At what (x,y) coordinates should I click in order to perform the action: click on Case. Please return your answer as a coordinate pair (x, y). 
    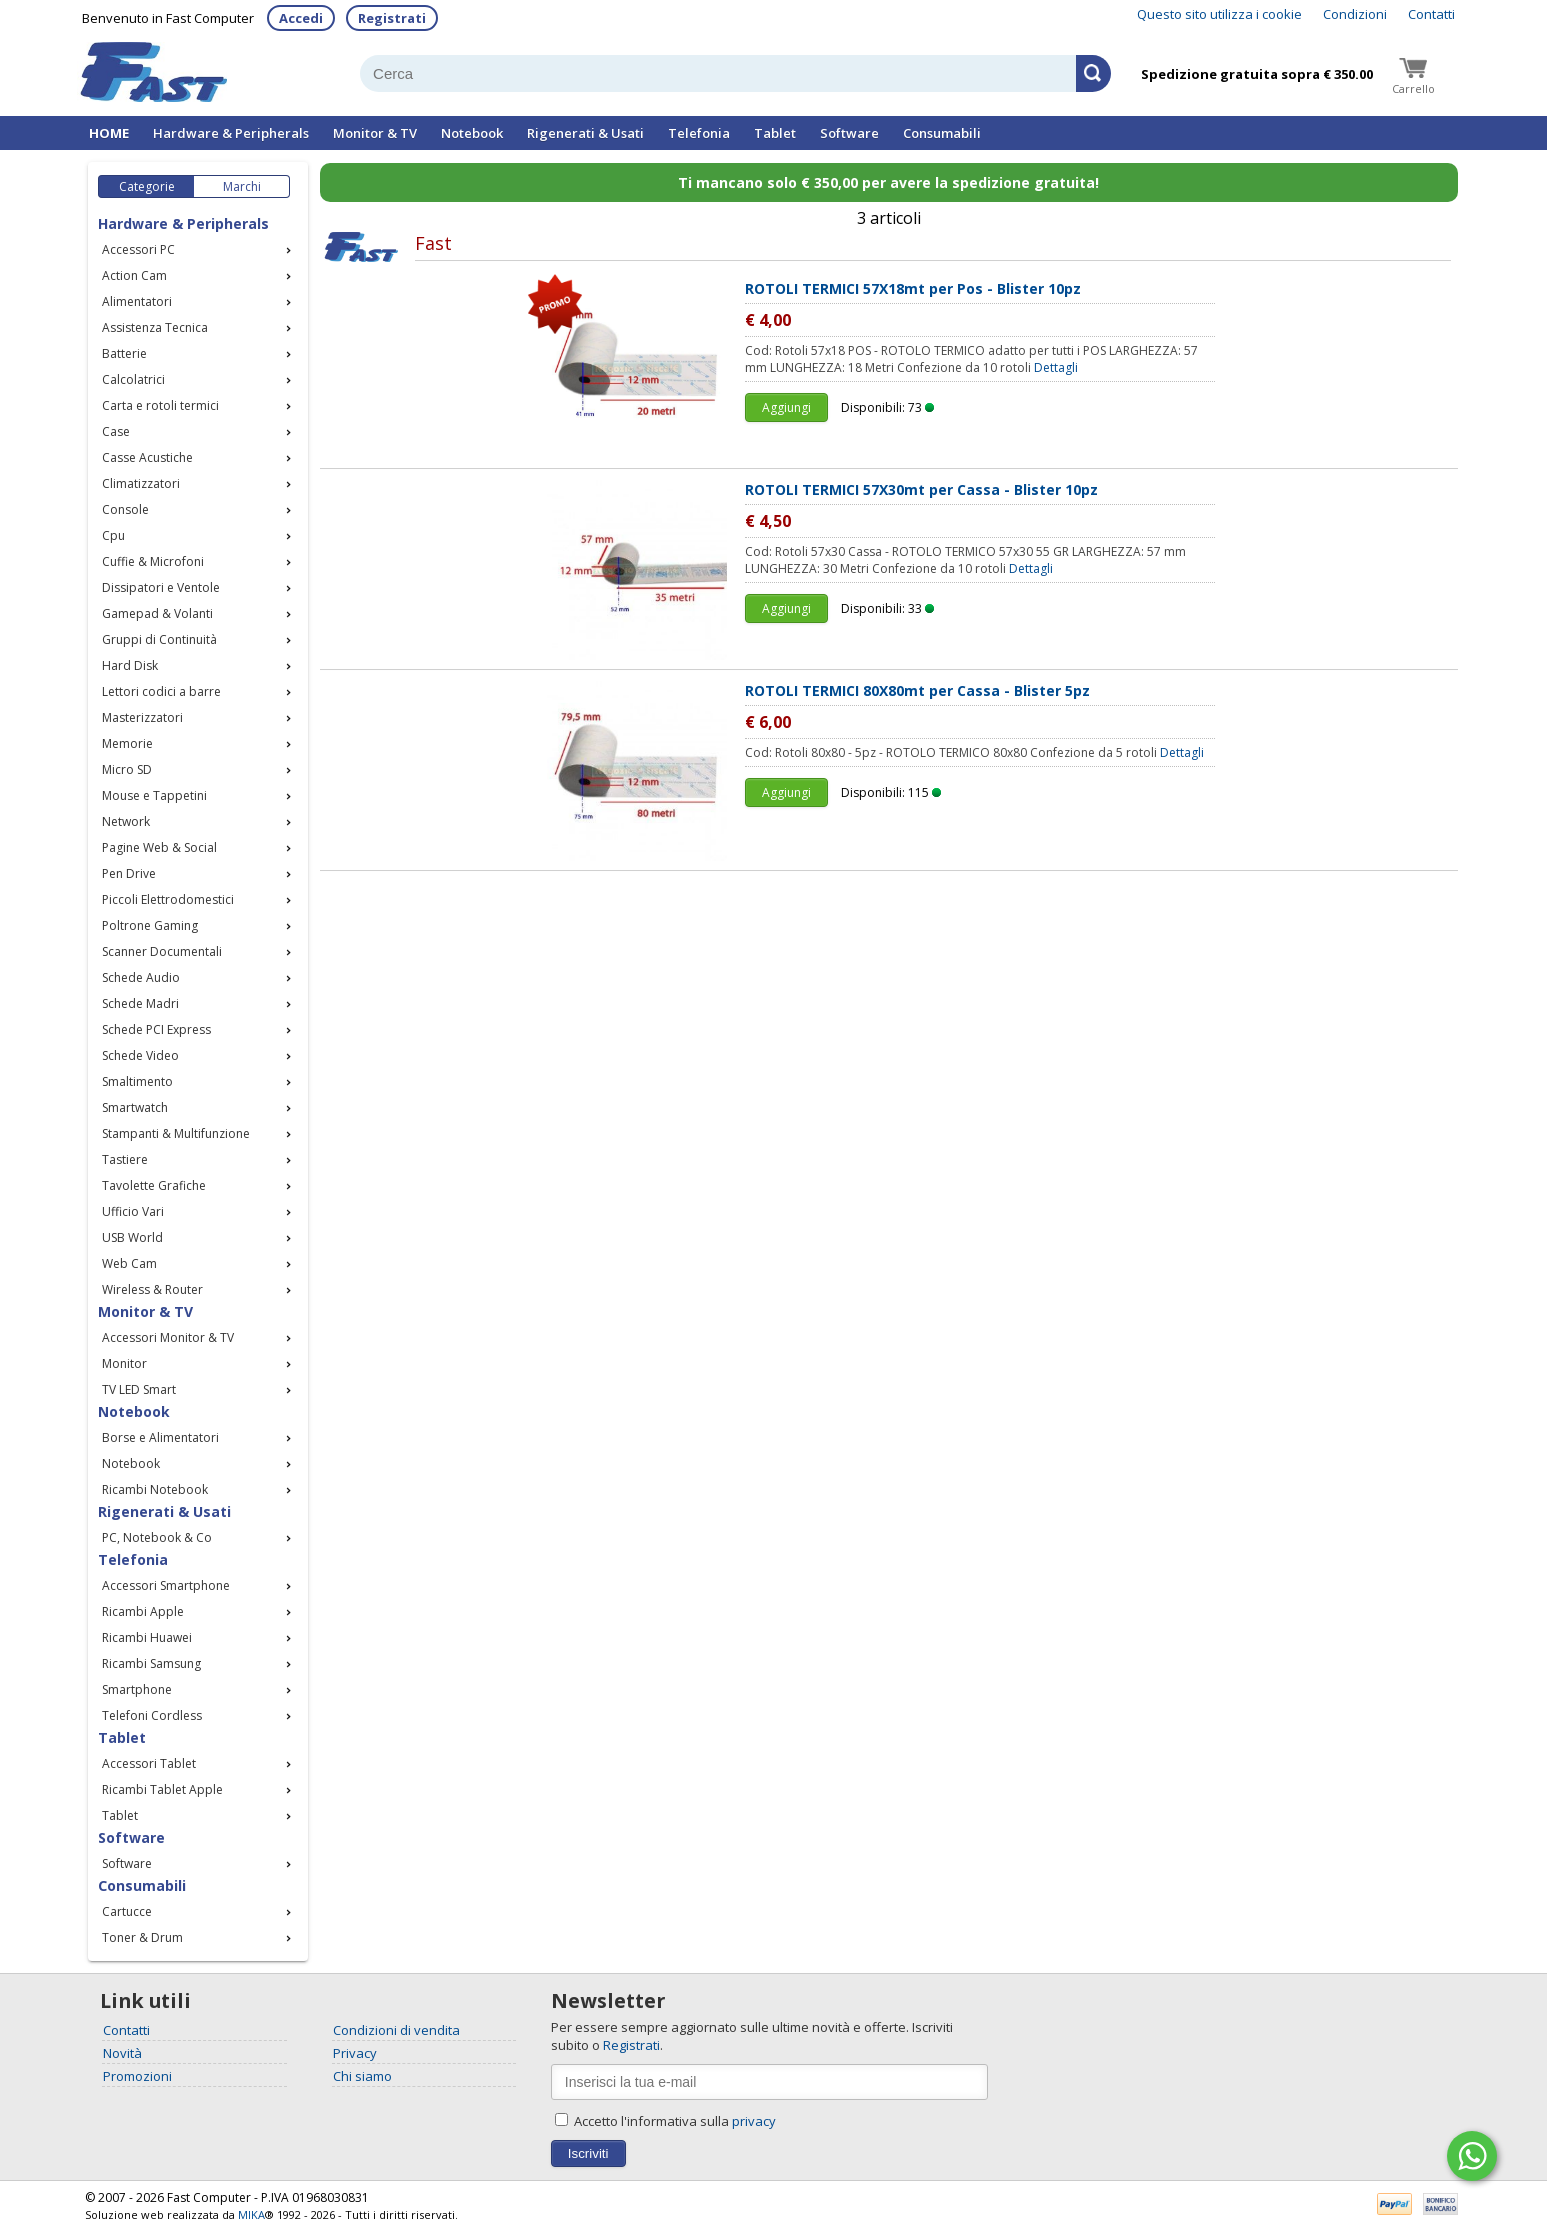
    Looking at the image, I should click on (116, 431).